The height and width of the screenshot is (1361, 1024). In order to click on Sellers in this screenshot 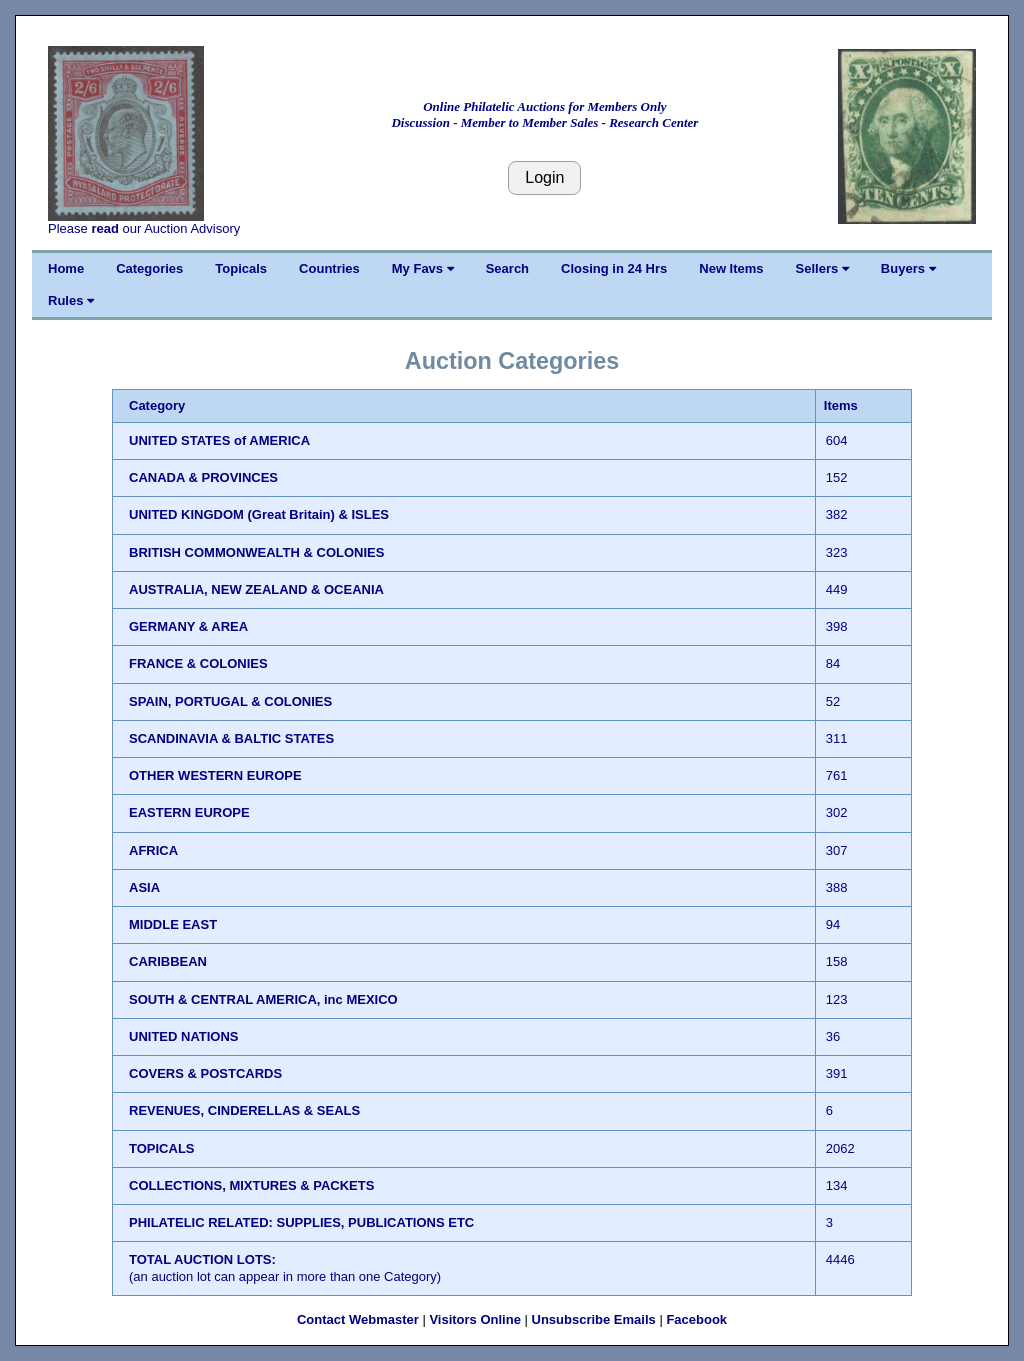, I will do `click(822, 268)`.